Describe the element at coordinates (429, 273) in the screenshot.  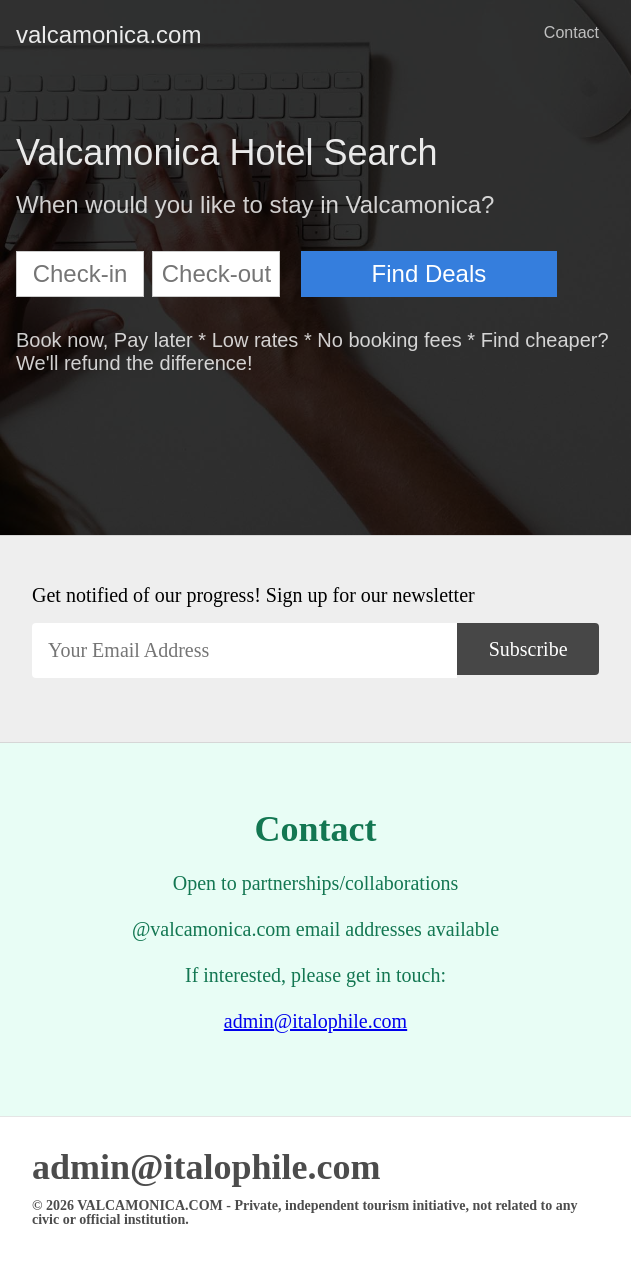
I see `Find Deals` at that location.